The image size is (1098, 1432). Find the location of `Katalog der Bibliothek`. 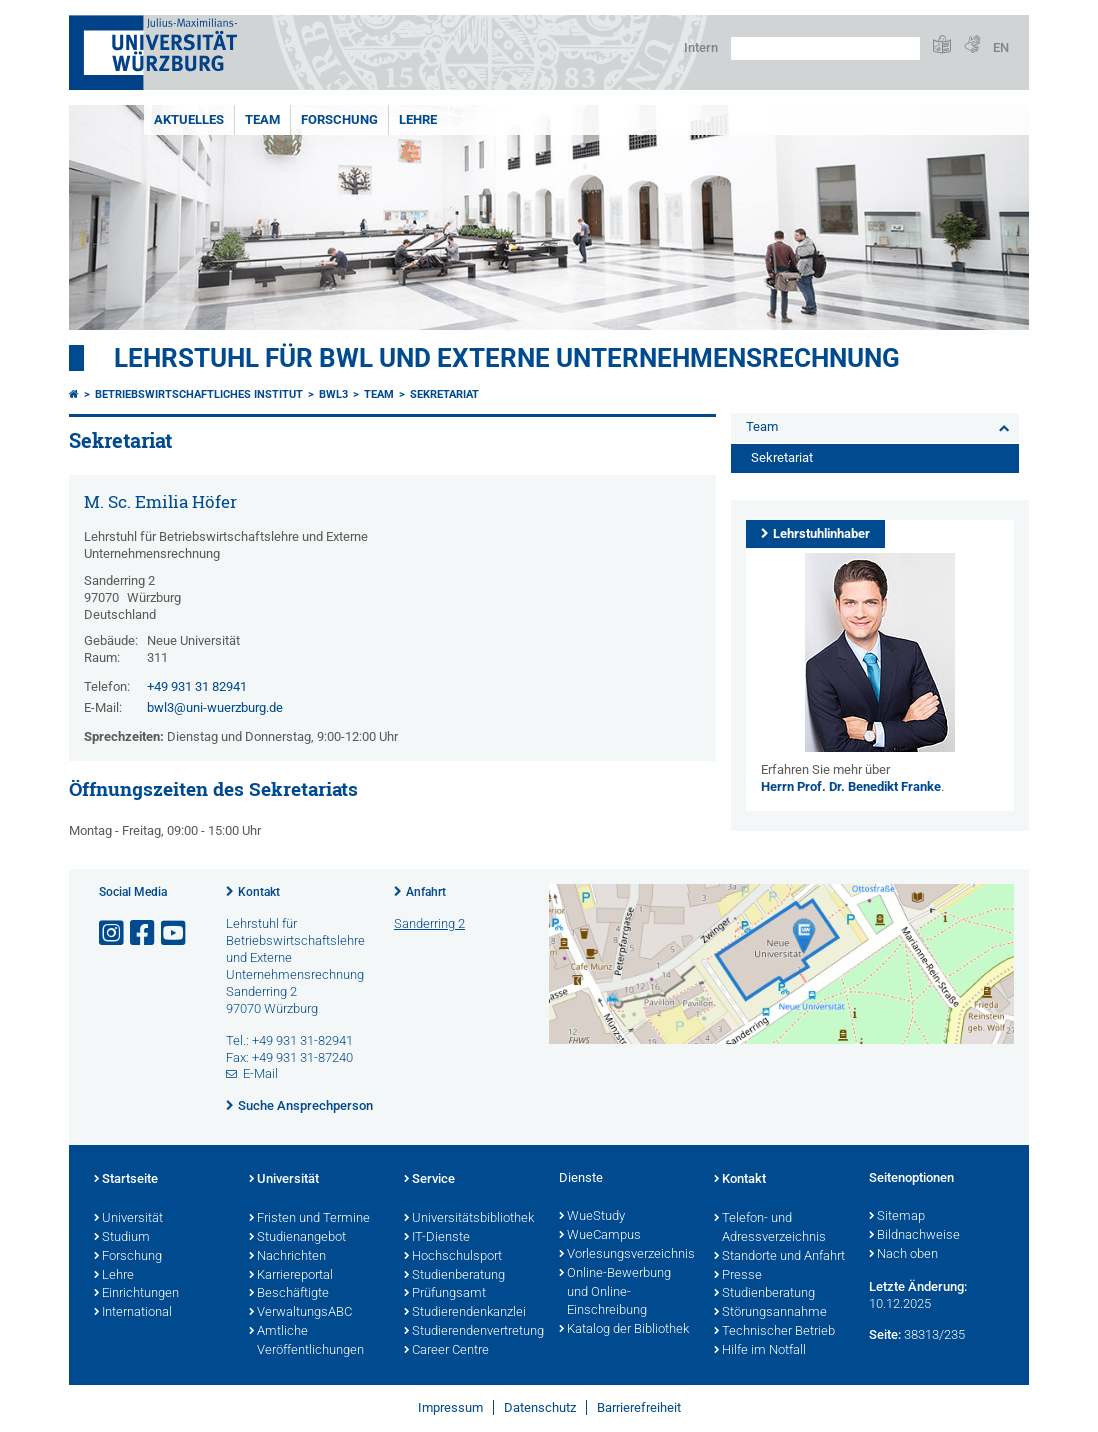

Katalog der Bibliothek is located at coordinates (624, 1330).